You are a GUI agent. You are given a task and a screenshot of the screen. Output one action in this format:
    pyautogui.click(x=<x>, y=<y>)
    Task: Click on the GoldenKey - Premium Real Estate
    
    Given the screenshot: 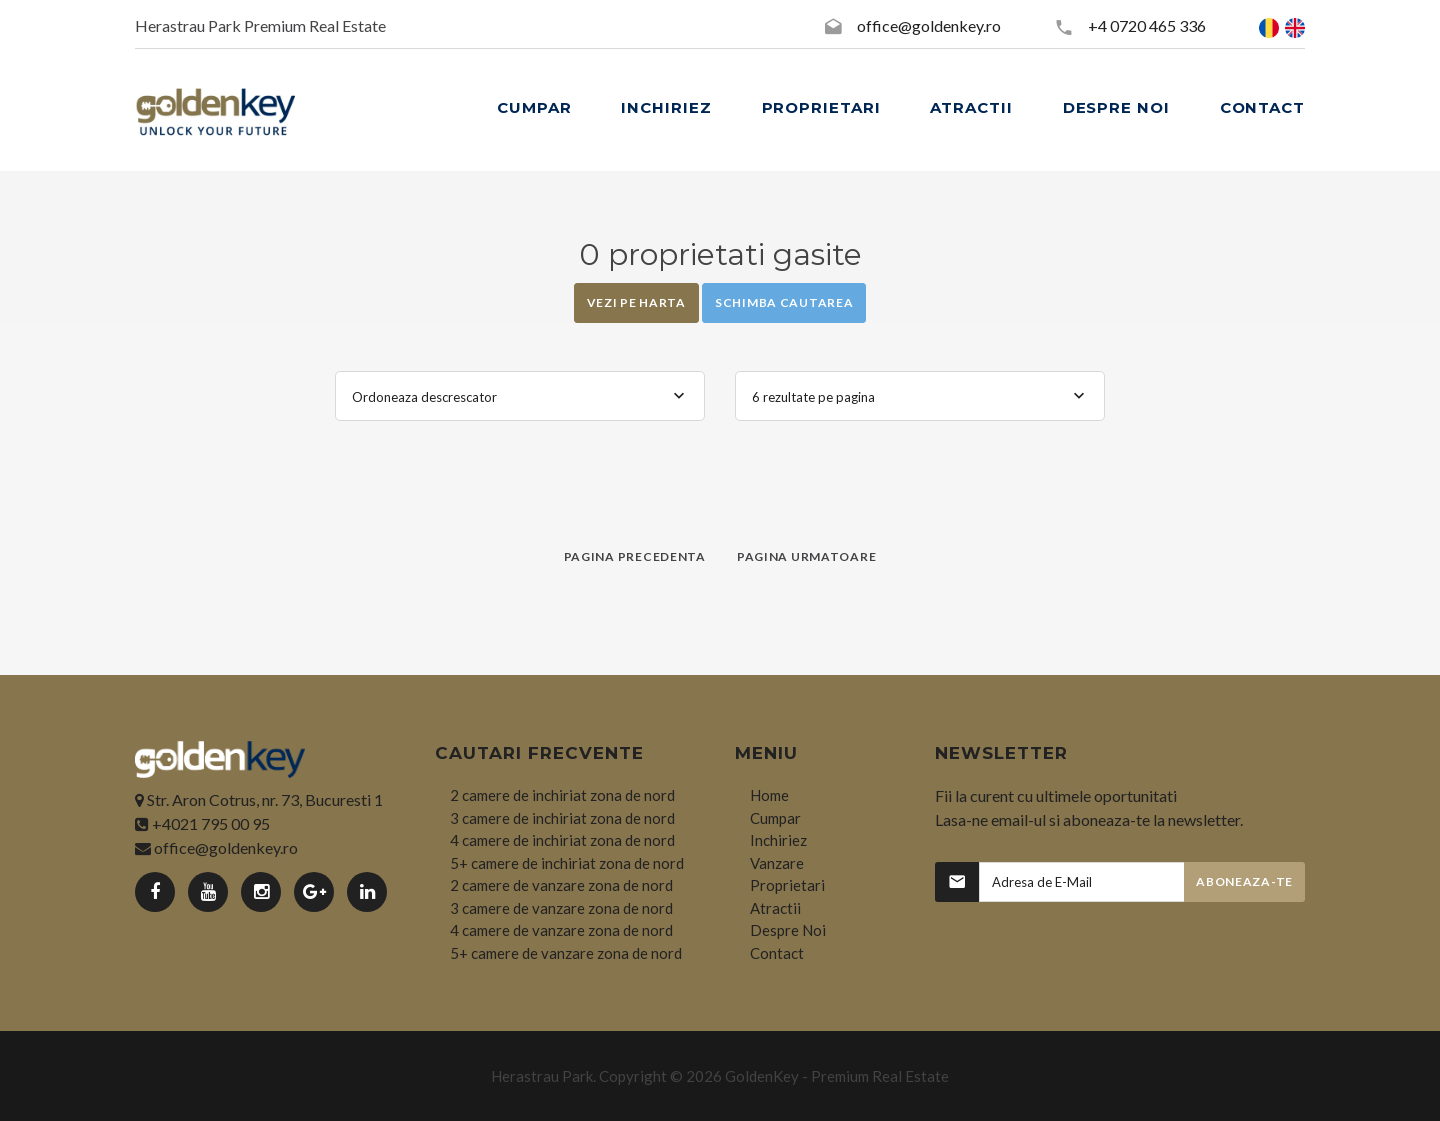 What is the action you would take?
    pyautogui.click(x=837, y=1076)
    